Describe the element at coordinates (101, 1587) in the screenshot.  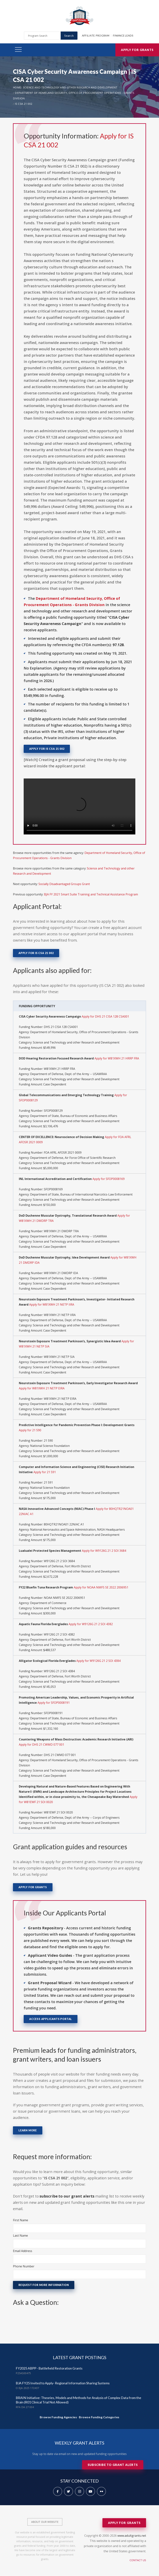
I see `Apply for NOAA NMFS SE 2022 2006951` at that location.